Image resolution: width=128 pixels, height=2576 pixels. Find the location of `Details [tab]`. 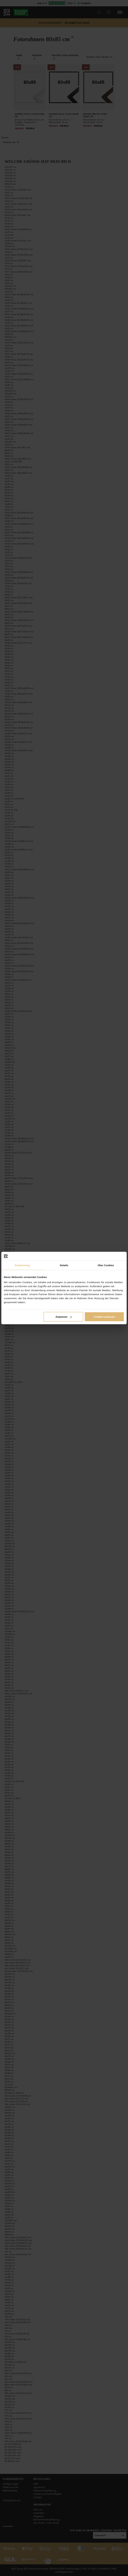

Details [tab] is located at coordinates (64, 1265).